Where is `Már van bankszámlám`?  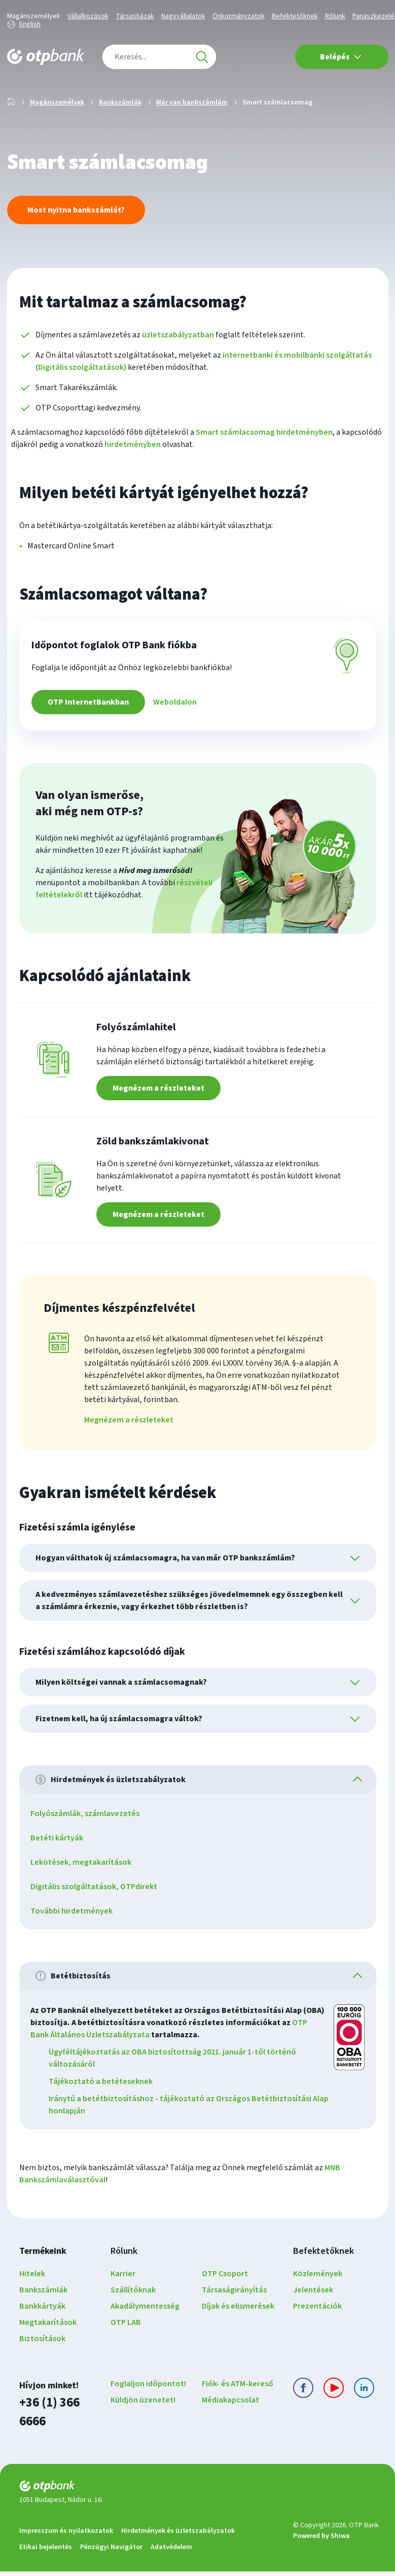 Már van bankszámlám is located at coordinates (192, 135).